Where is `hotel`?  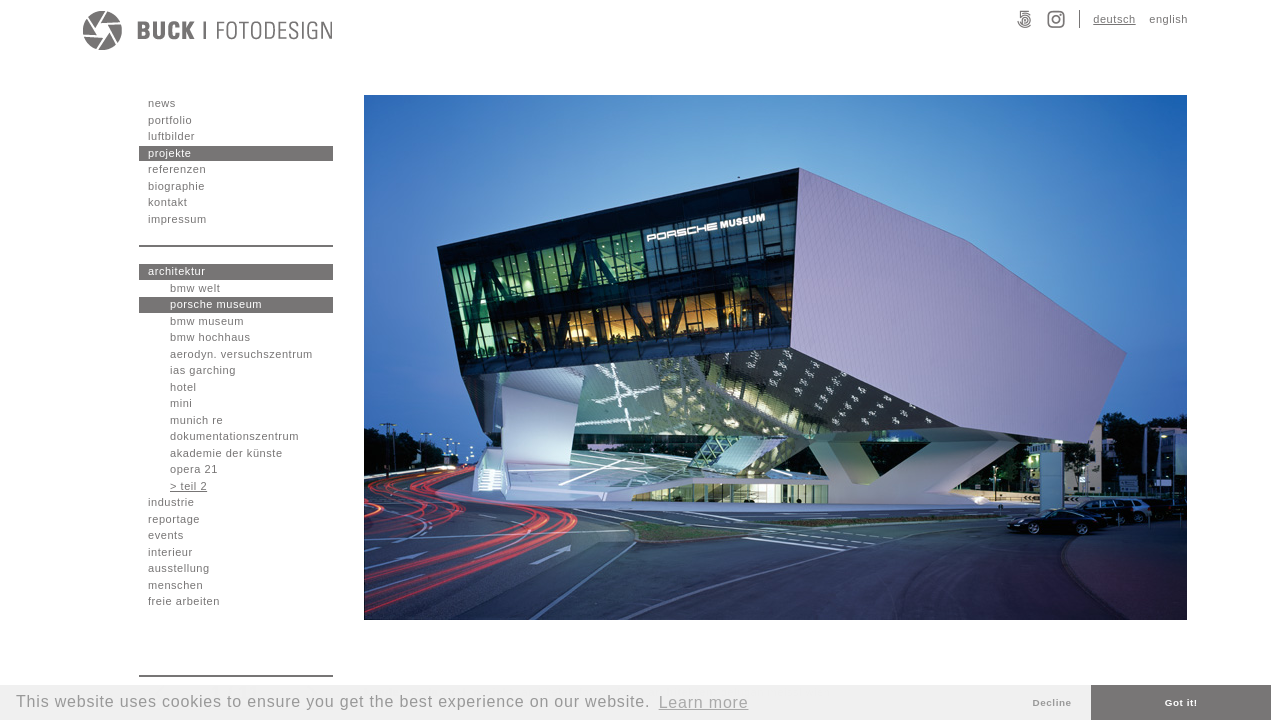
hotel is located at coordinates (183, 387).